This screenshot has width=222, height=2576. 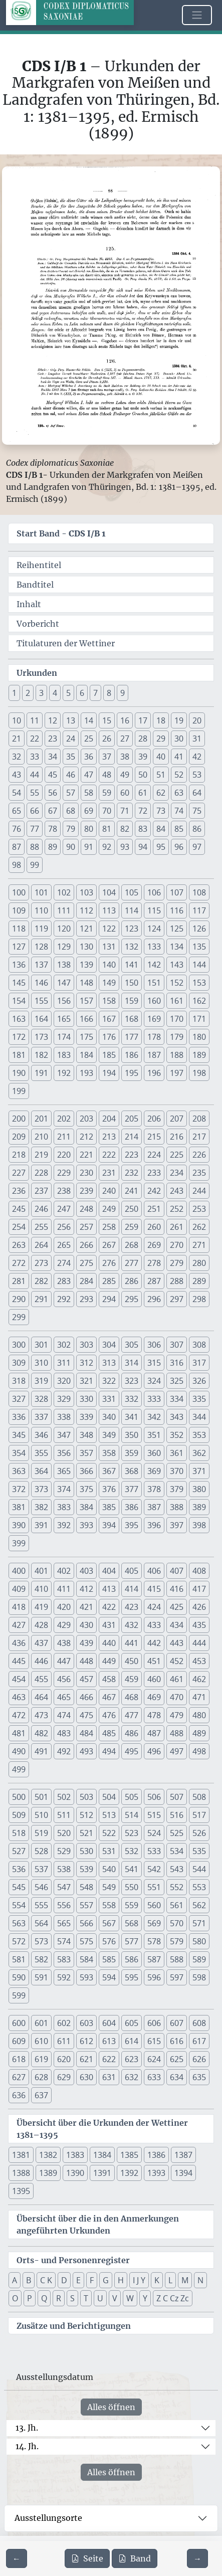 What do you see at coordinates (52, 720) in the screenshot?
I see `12 [button]` at bounding box center [52, 720].